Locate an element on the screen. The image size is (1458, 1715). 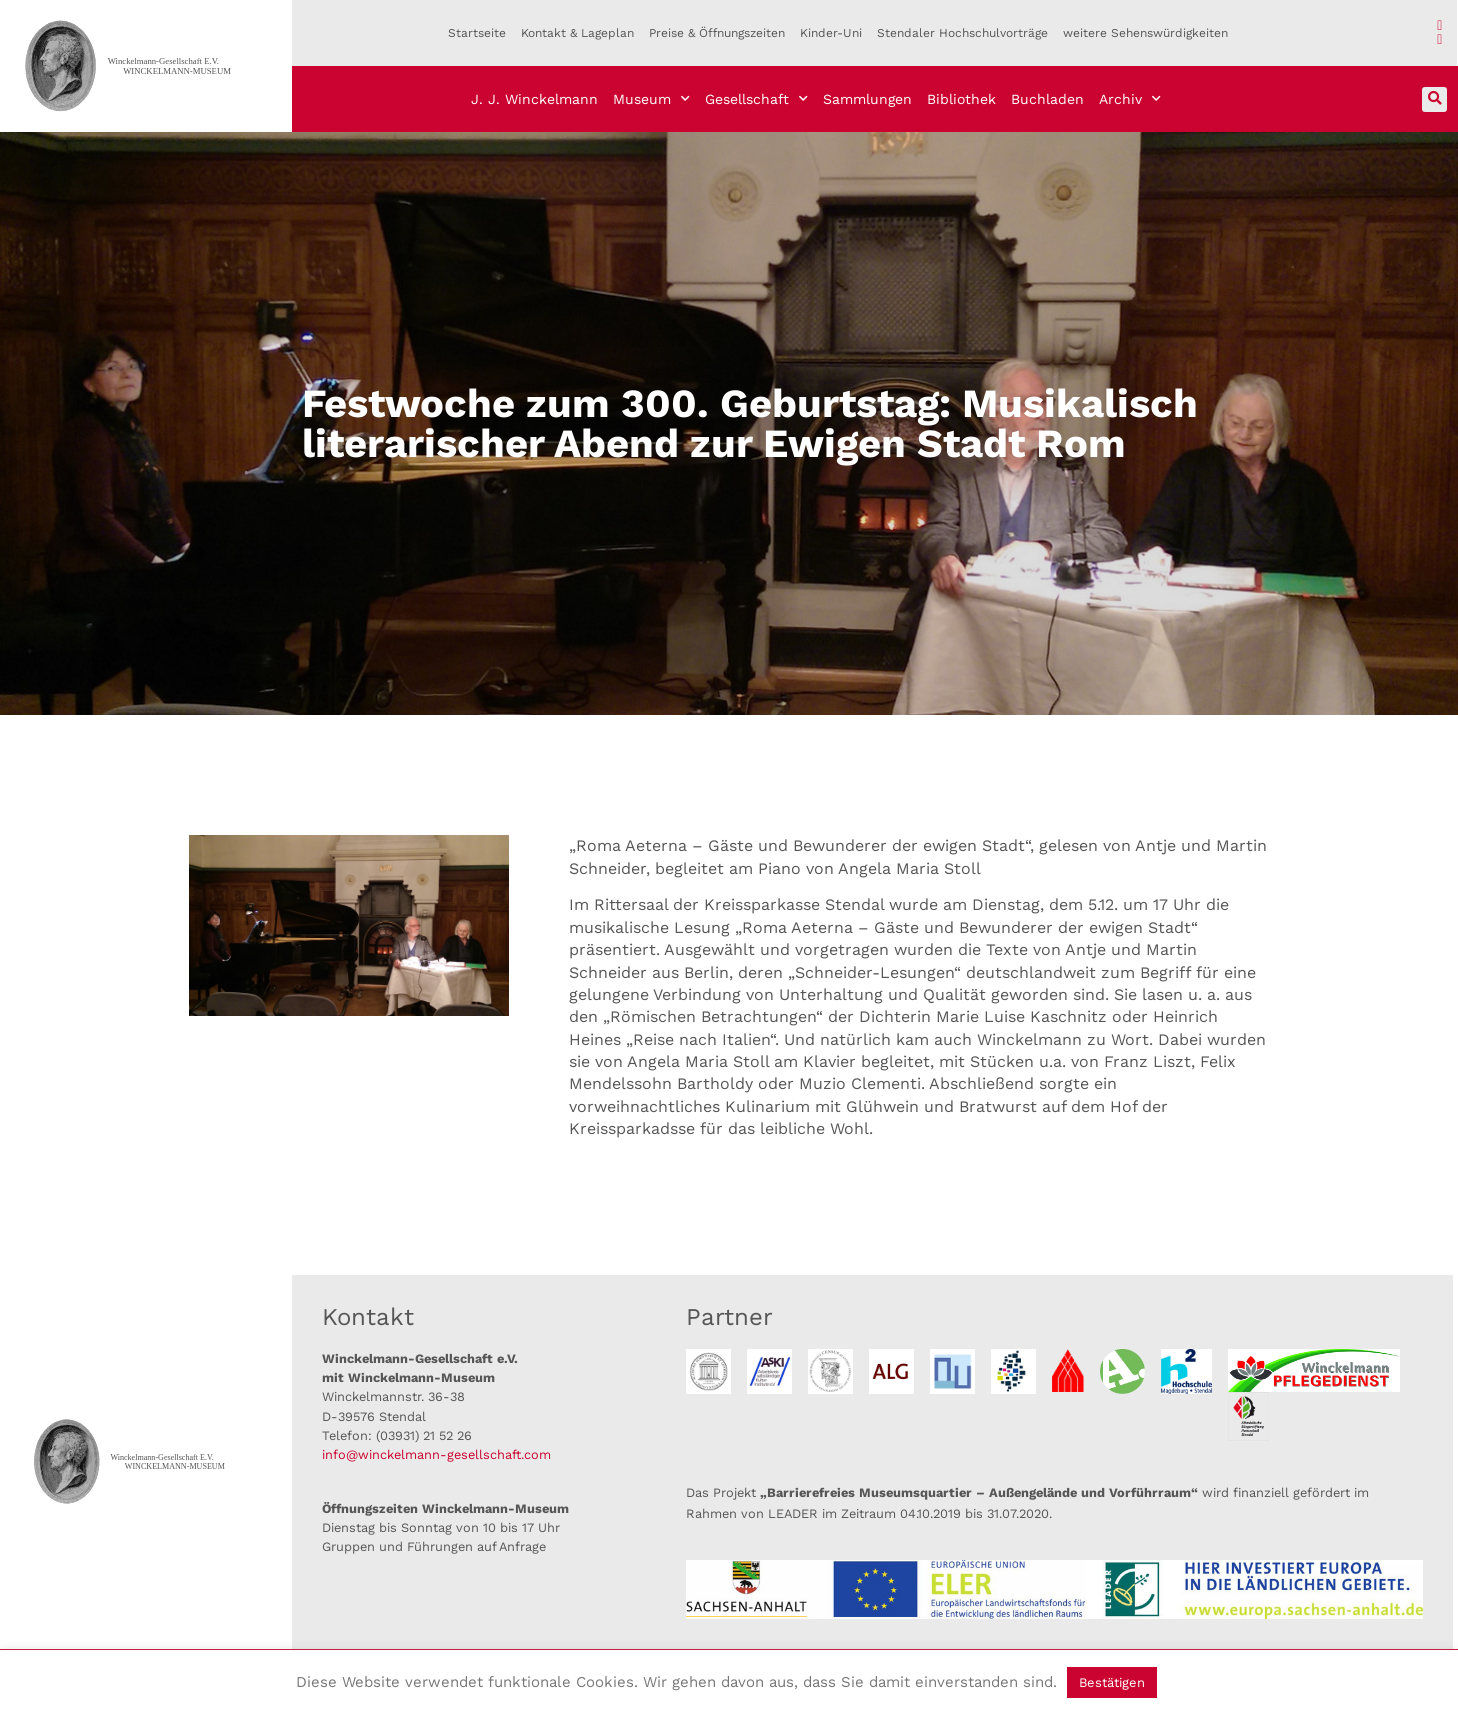
weitere Sehenswürdigkeiten is located at coordinates (1145, 33).